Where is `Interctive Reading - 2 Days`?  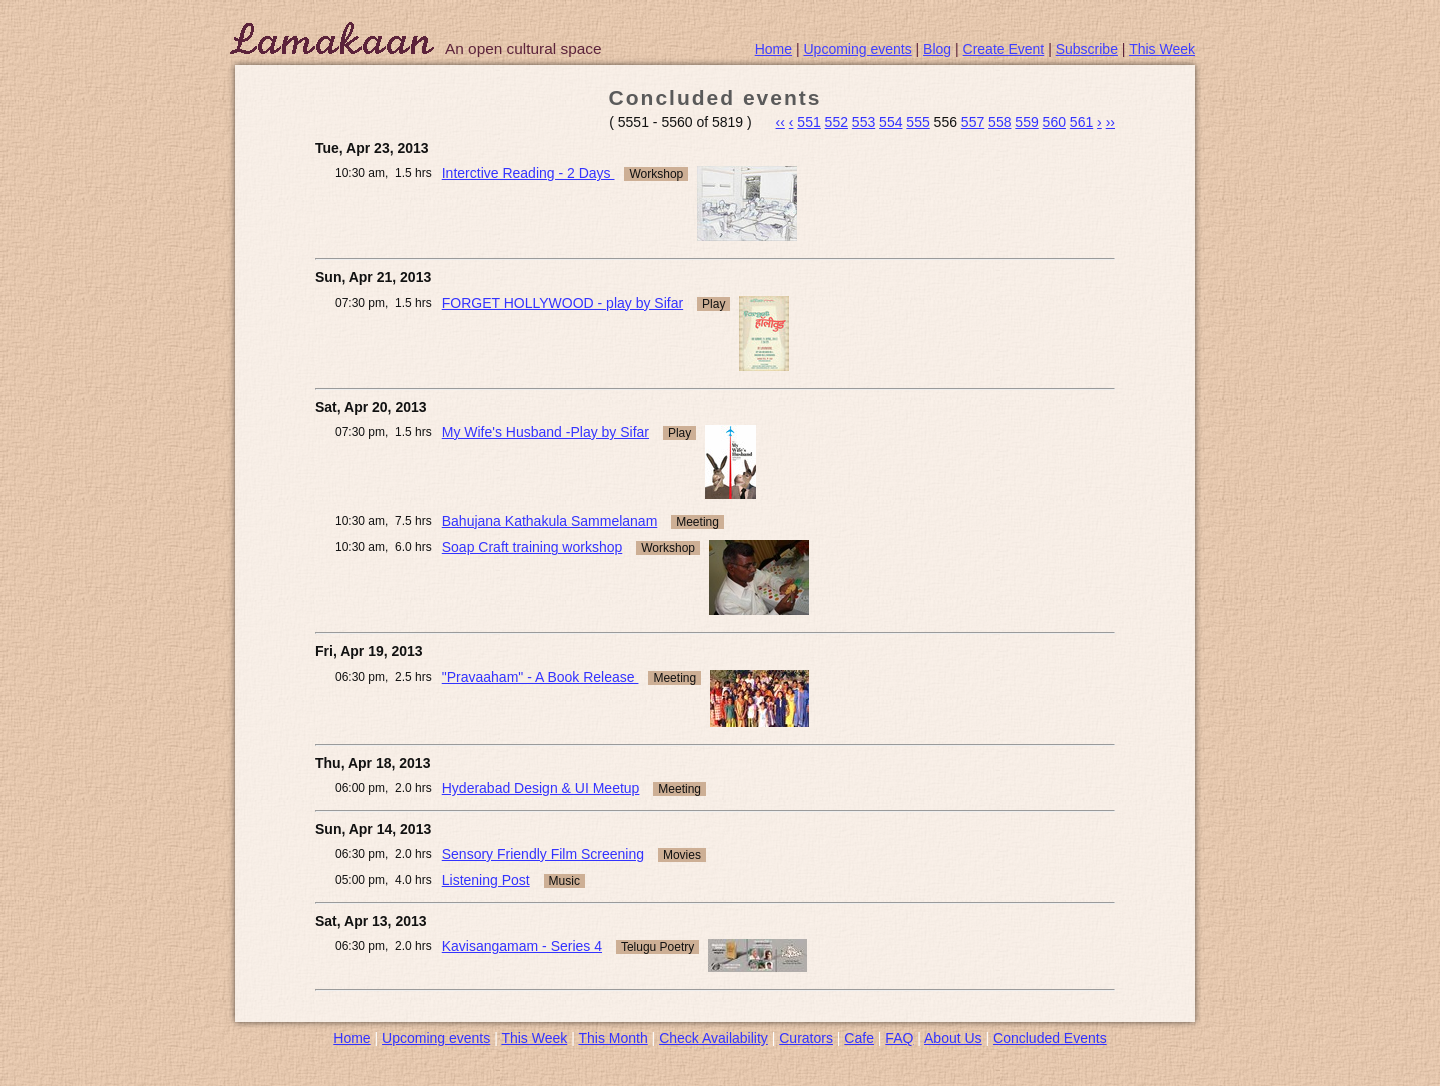
Interctive Reading - 2 Days is located at coordinates (528, 173).